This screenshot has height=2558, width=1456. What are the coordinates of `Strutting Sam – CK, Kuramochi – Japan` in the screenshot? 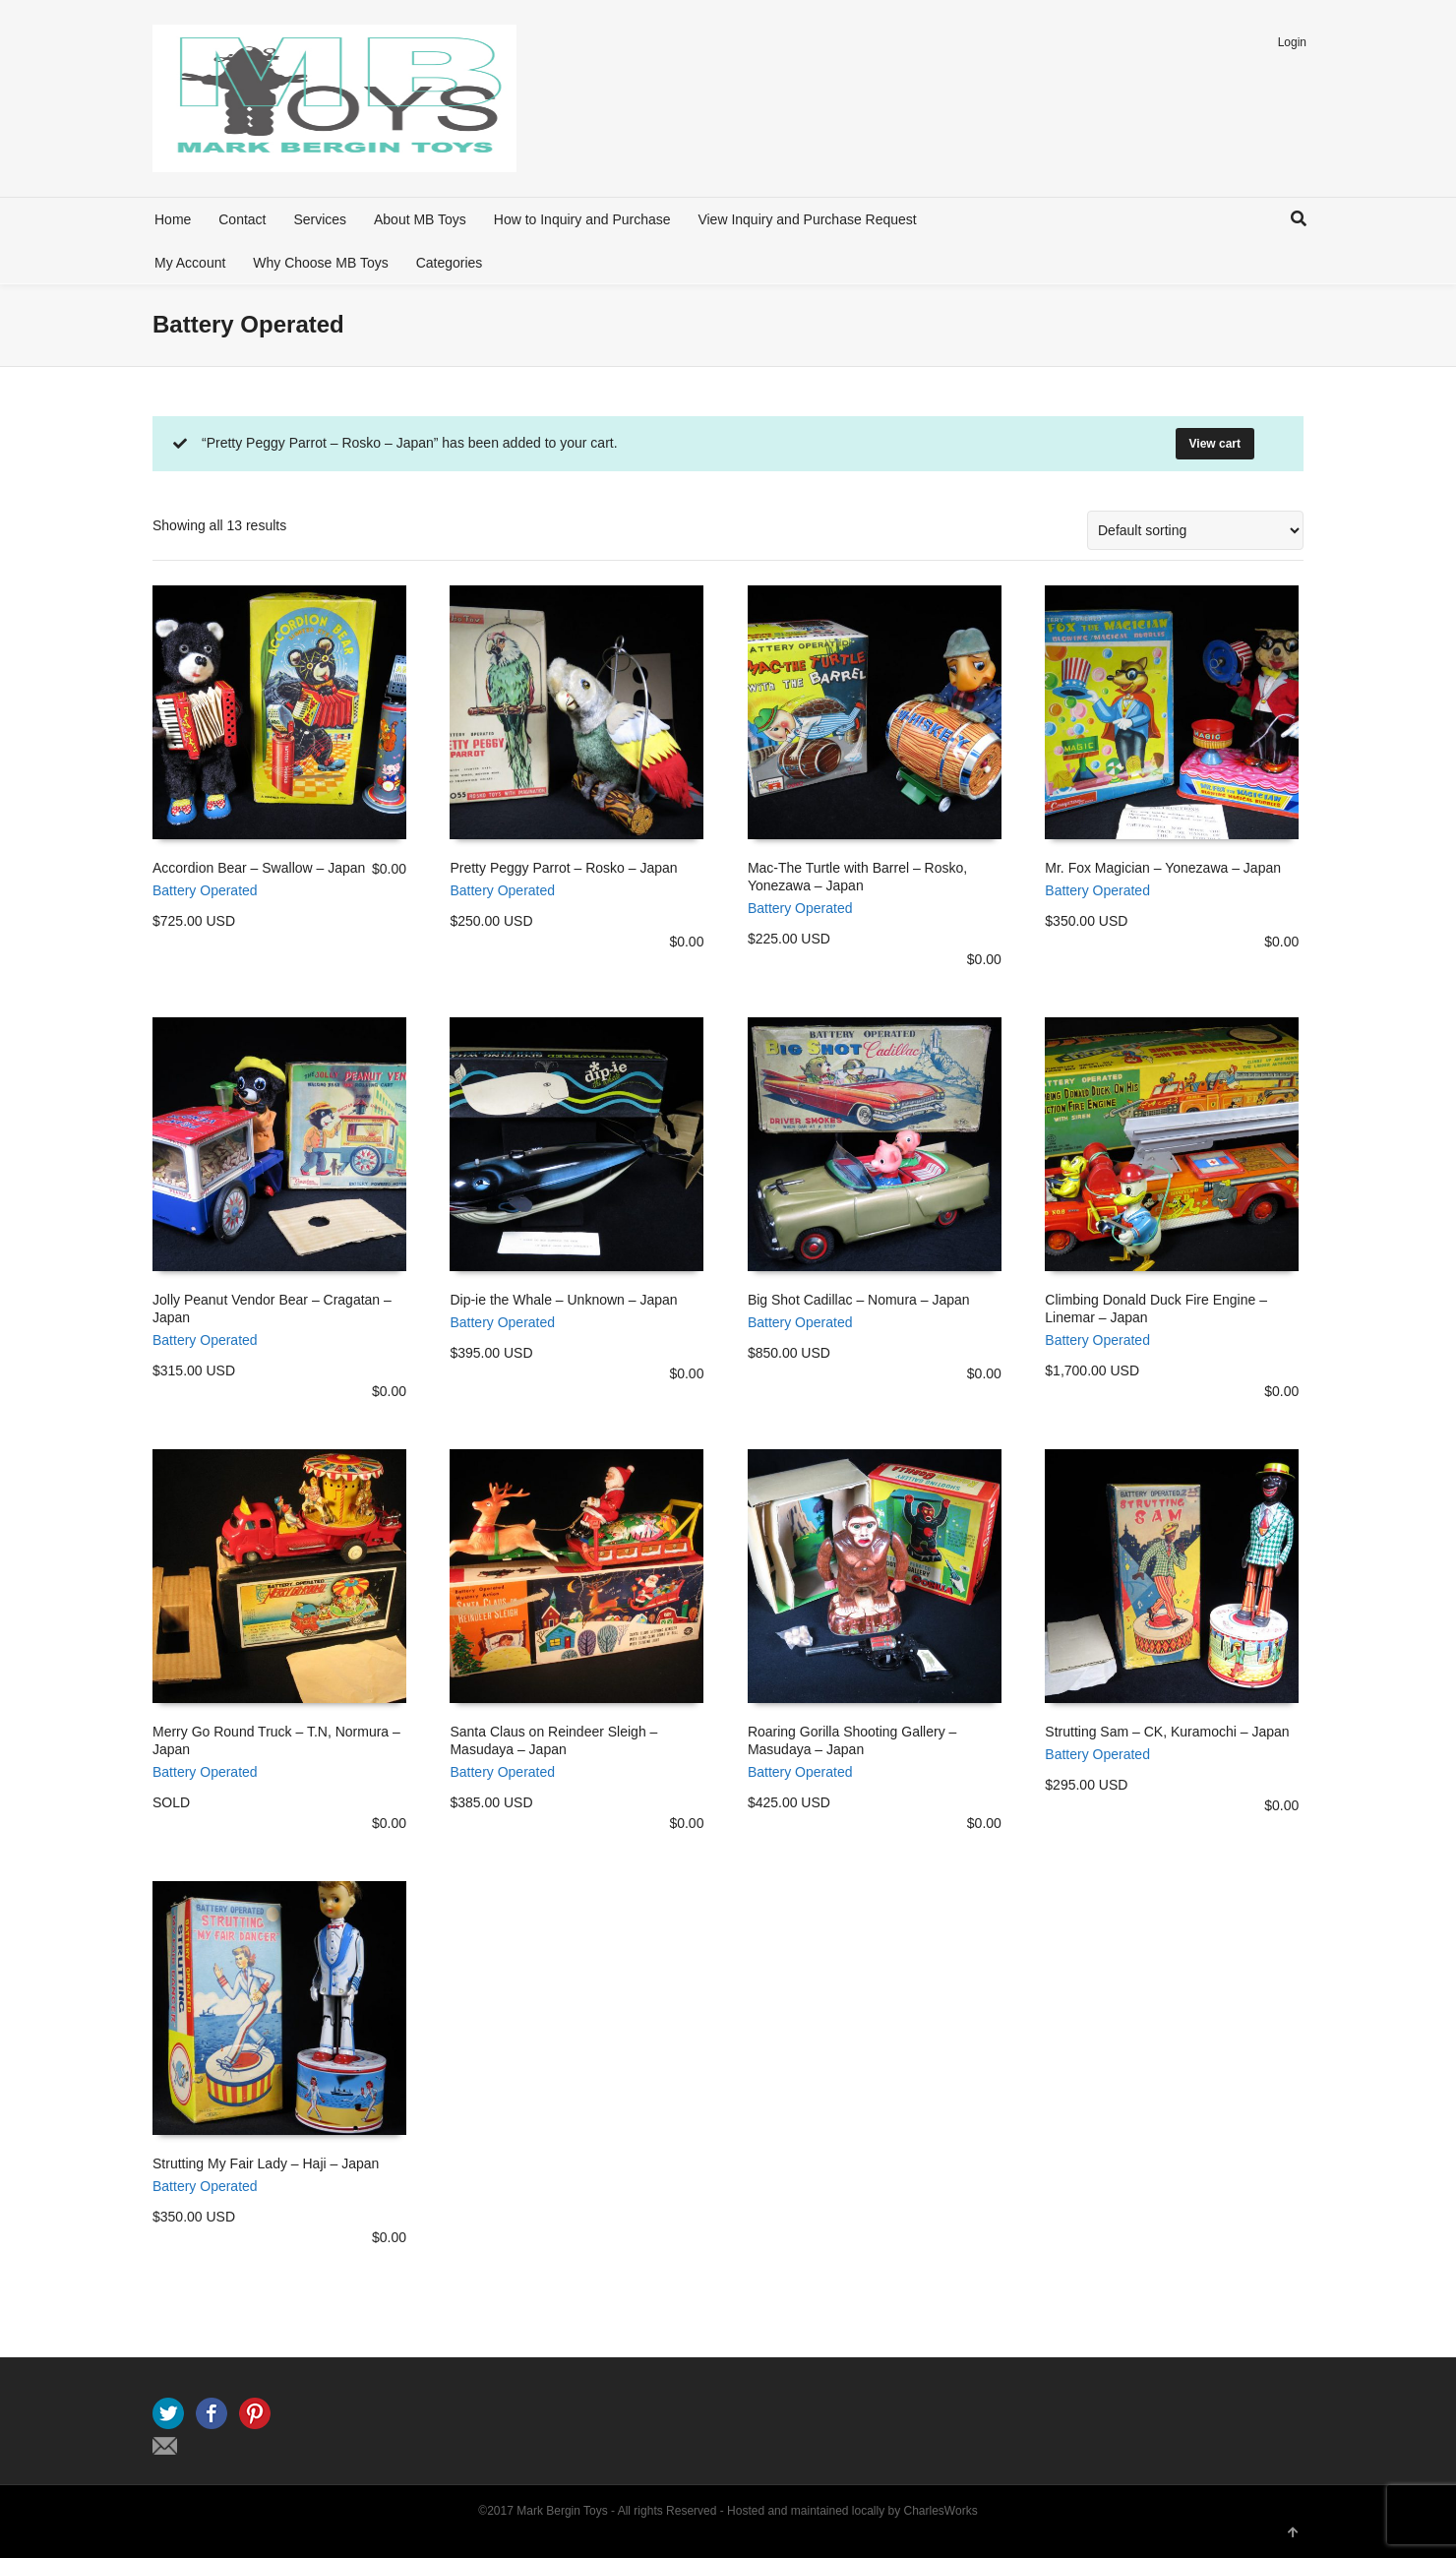 It's located at (1167, 1731).